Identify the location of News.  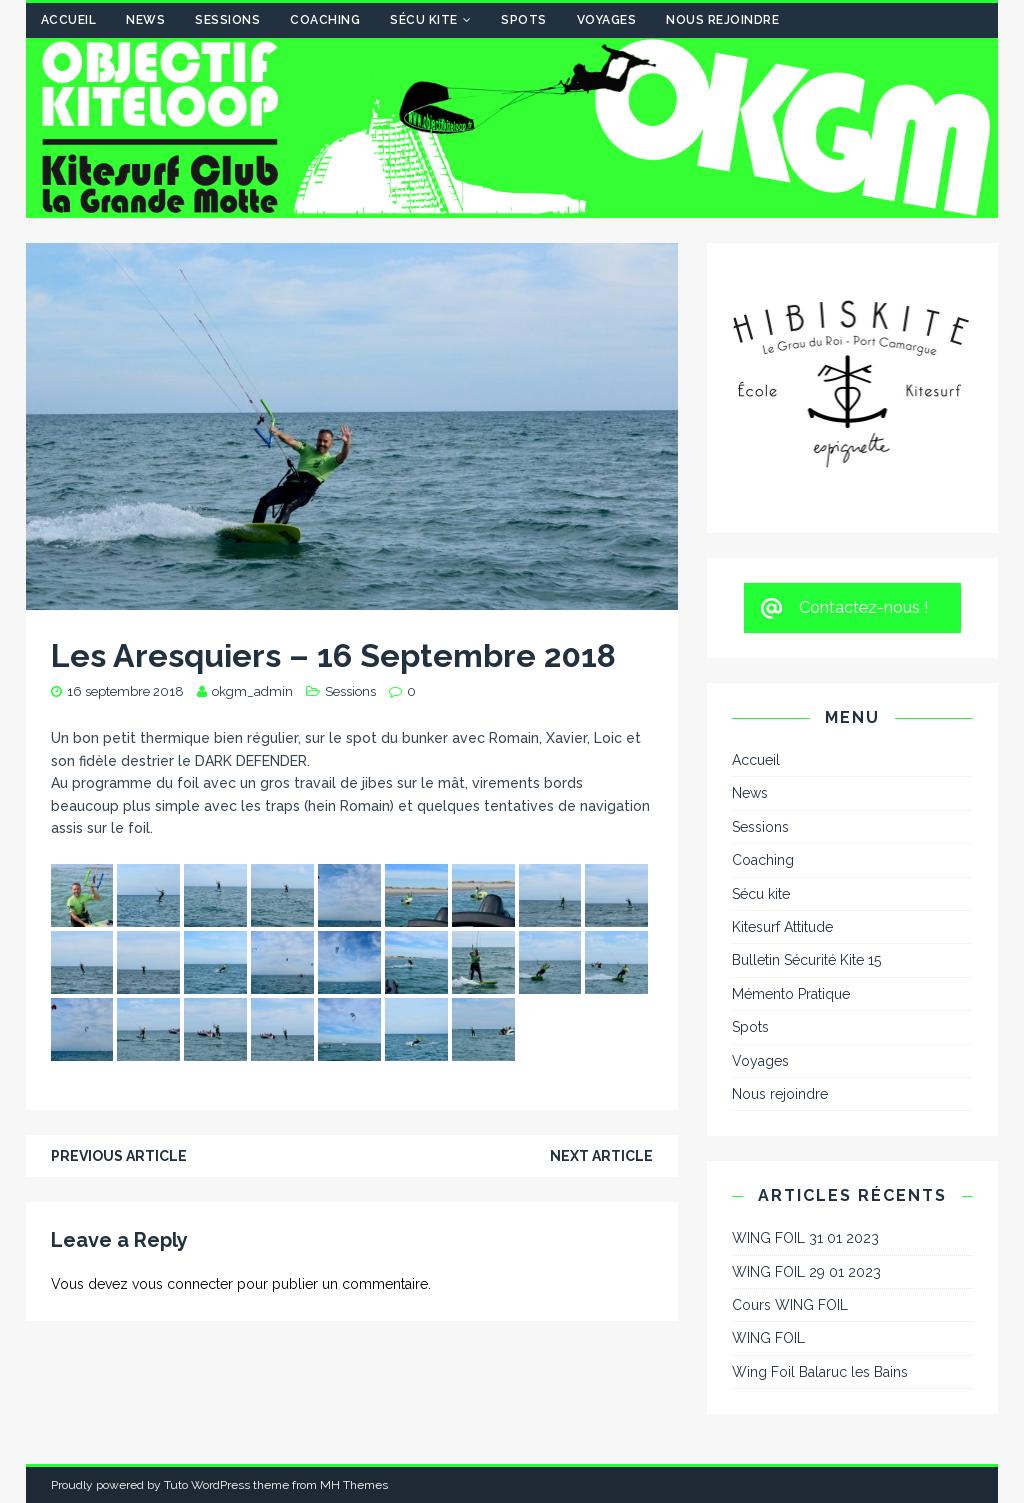
(145, 20).